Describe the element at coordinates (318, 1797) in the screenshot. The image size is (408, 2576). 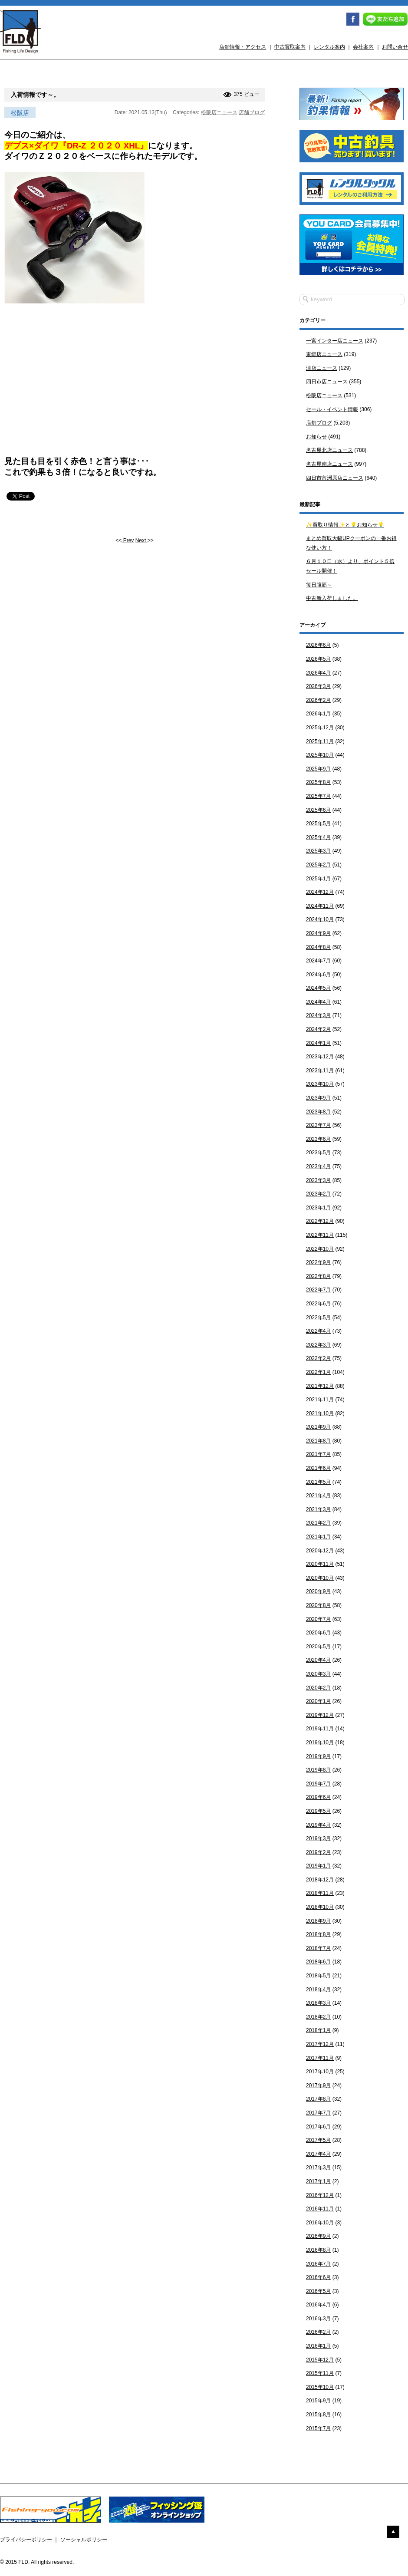
I see `2019年6月` at that location.